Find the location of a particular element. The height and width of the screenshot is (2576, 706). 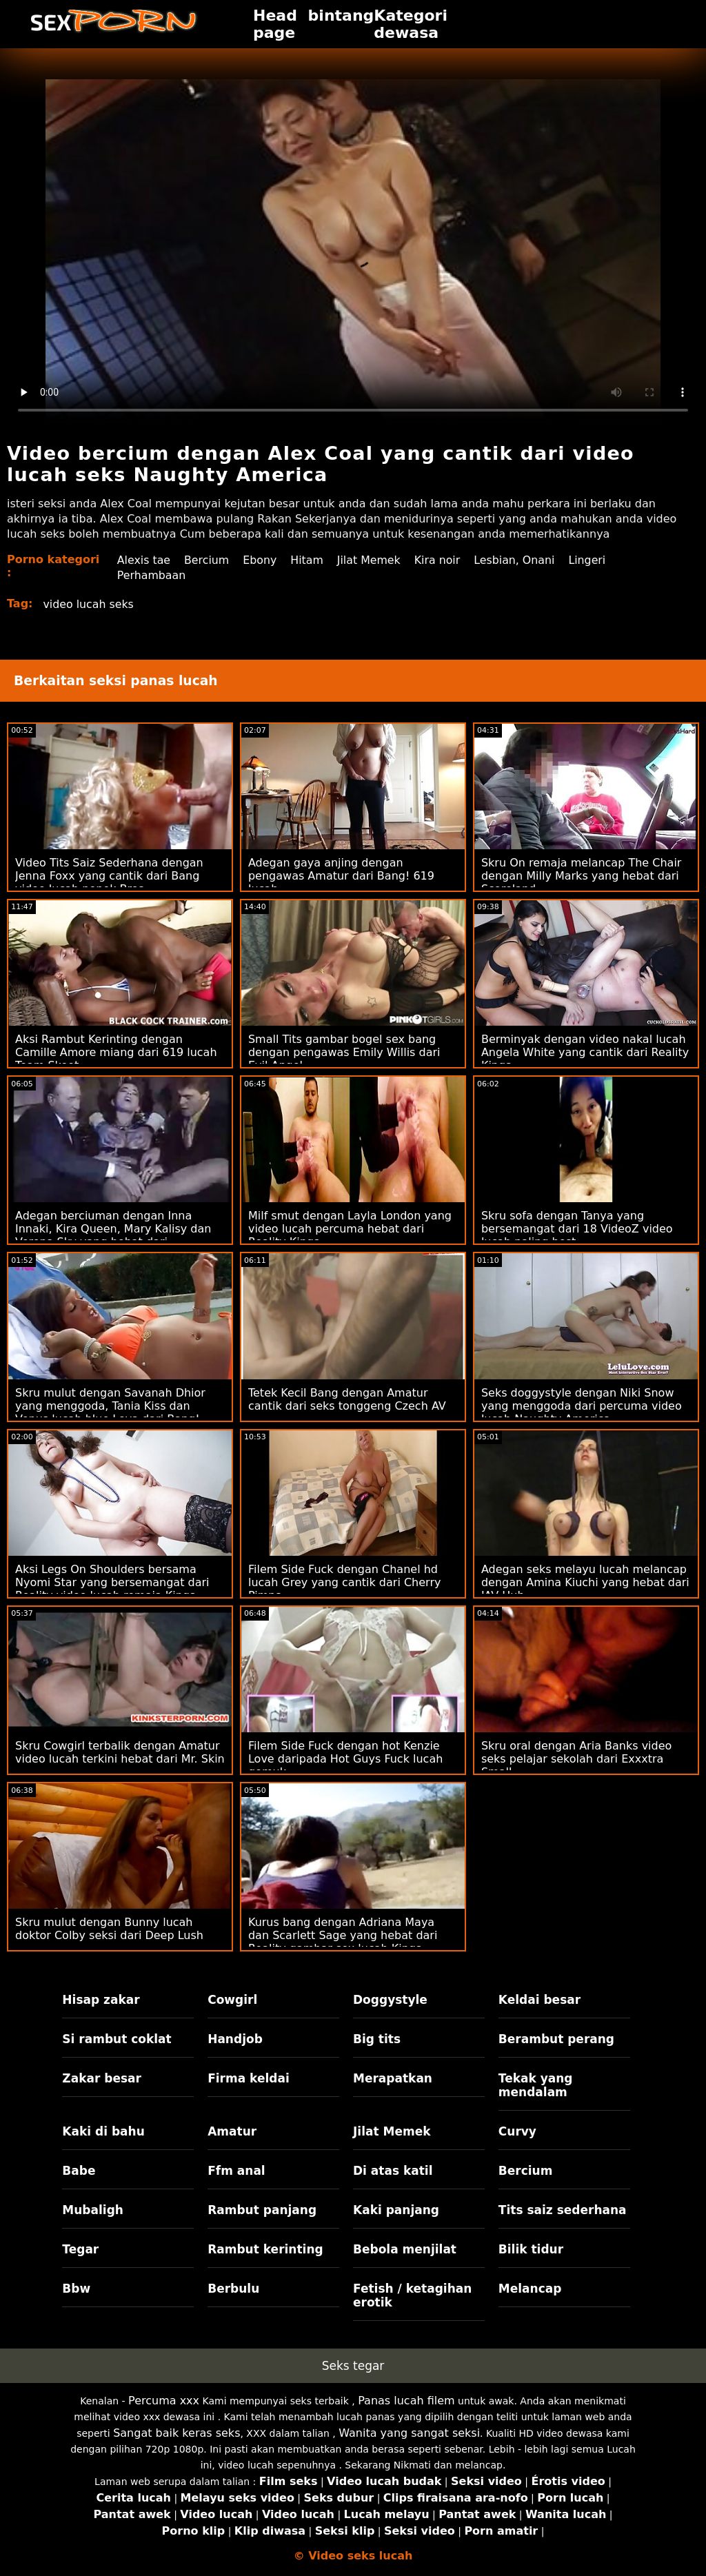

Kurus bang dengan Adriana Maya dan Scarlett Sage yang hebat dari Reality gambar sex lucah Kings is located at coordinates (342, 1935).